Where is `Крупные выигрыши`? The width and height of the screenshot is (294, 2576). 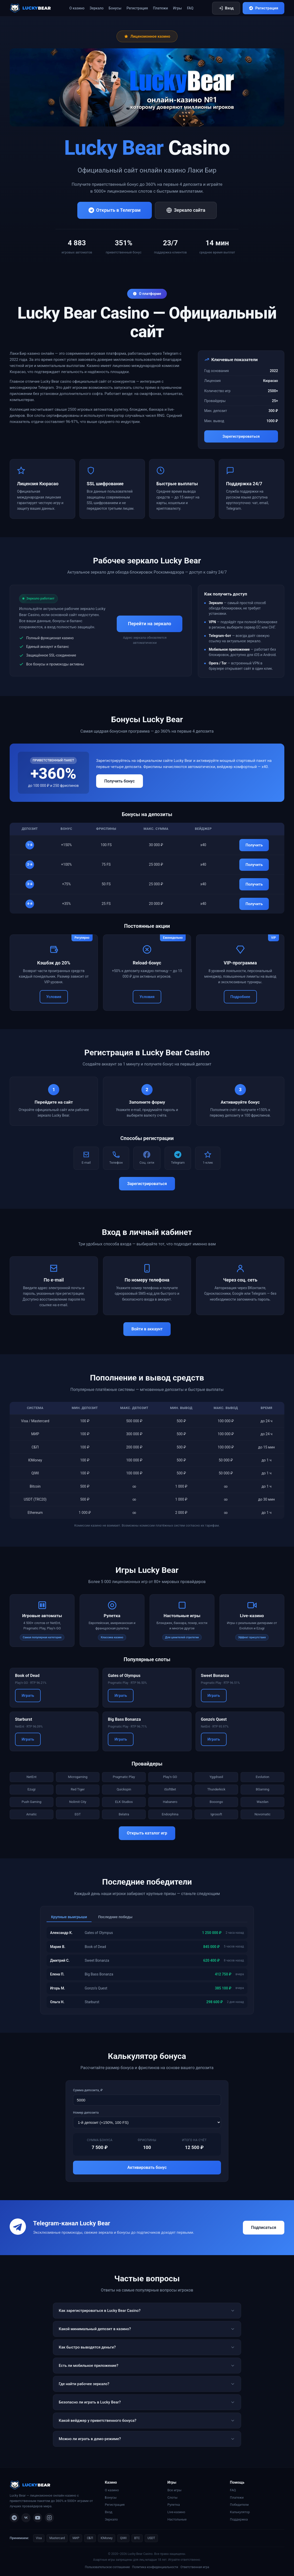 Крупные выигрыши is located at coordinates (69, 1917).